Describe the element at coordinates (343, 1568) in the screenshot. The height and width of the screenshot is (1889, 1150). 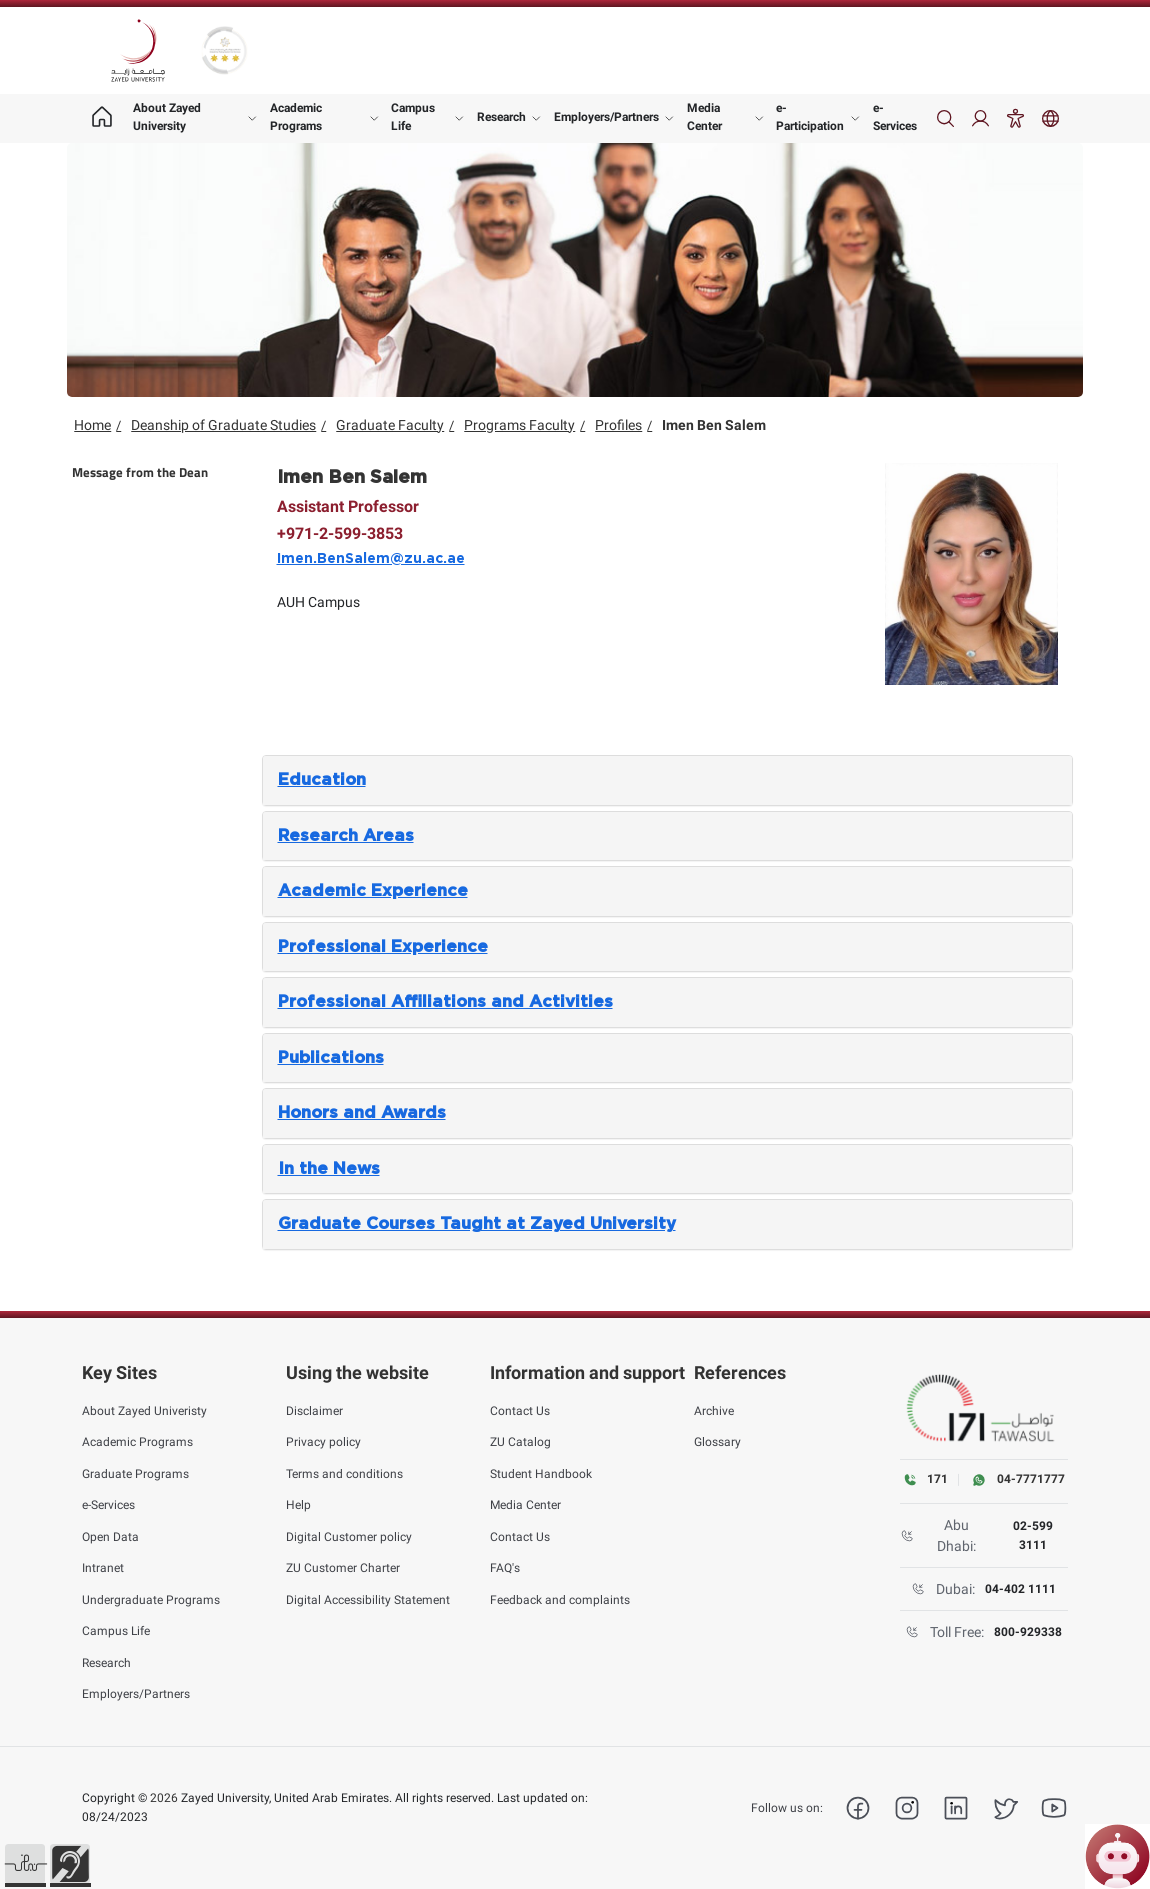
I see `ZU Customer Charter` at that location.